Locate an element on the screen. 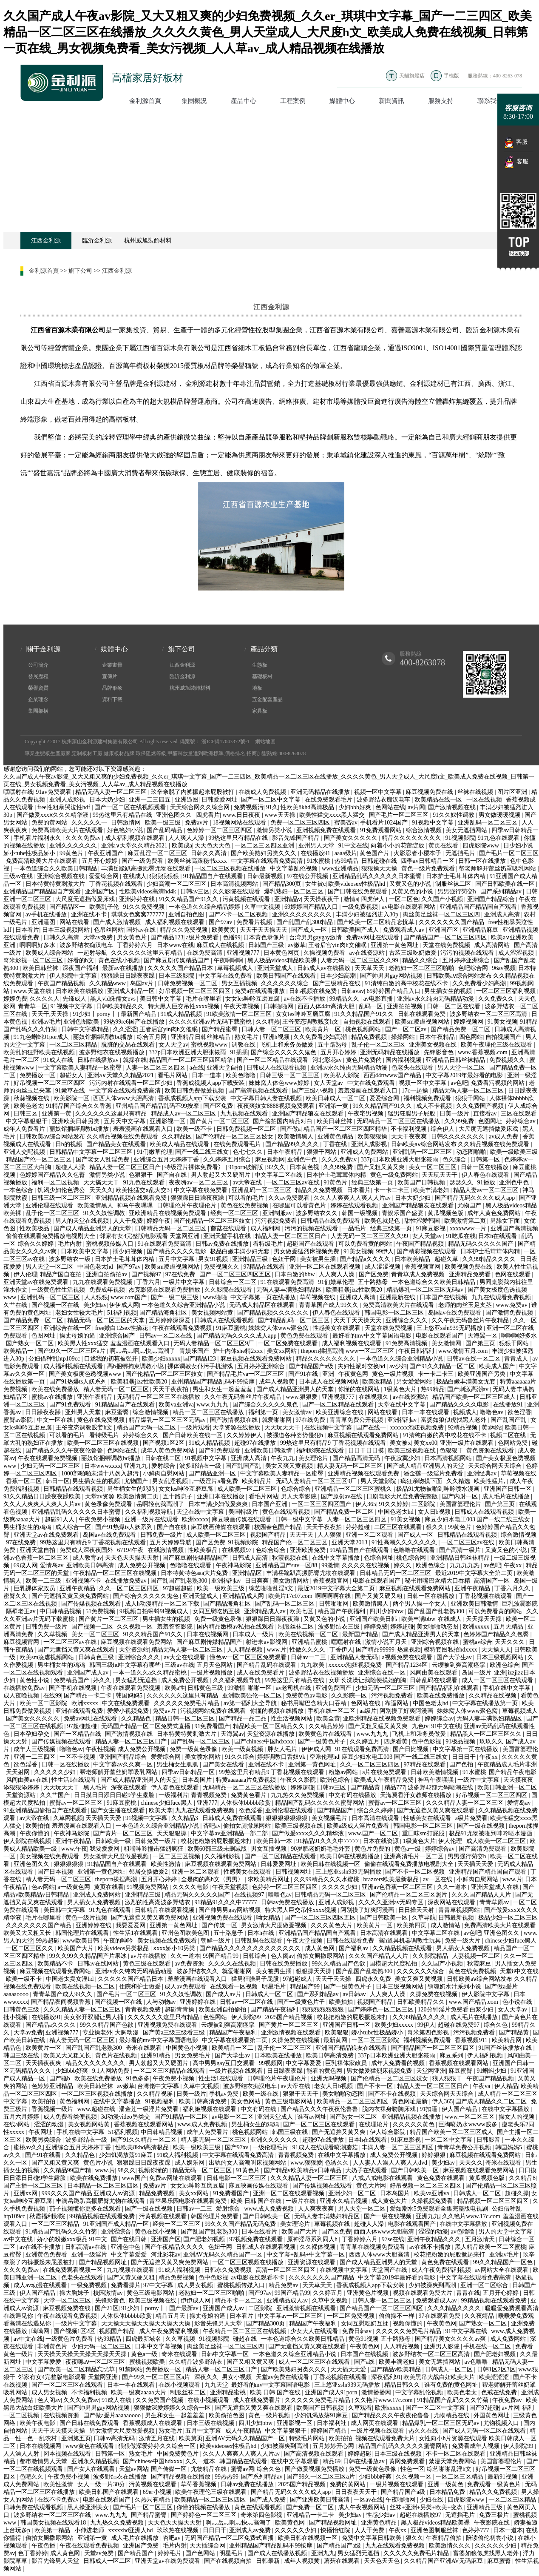 This screenshot has height=2576, width=539. 欧美一级爽aaaaa大片 is located at coordinates (139, 2392).